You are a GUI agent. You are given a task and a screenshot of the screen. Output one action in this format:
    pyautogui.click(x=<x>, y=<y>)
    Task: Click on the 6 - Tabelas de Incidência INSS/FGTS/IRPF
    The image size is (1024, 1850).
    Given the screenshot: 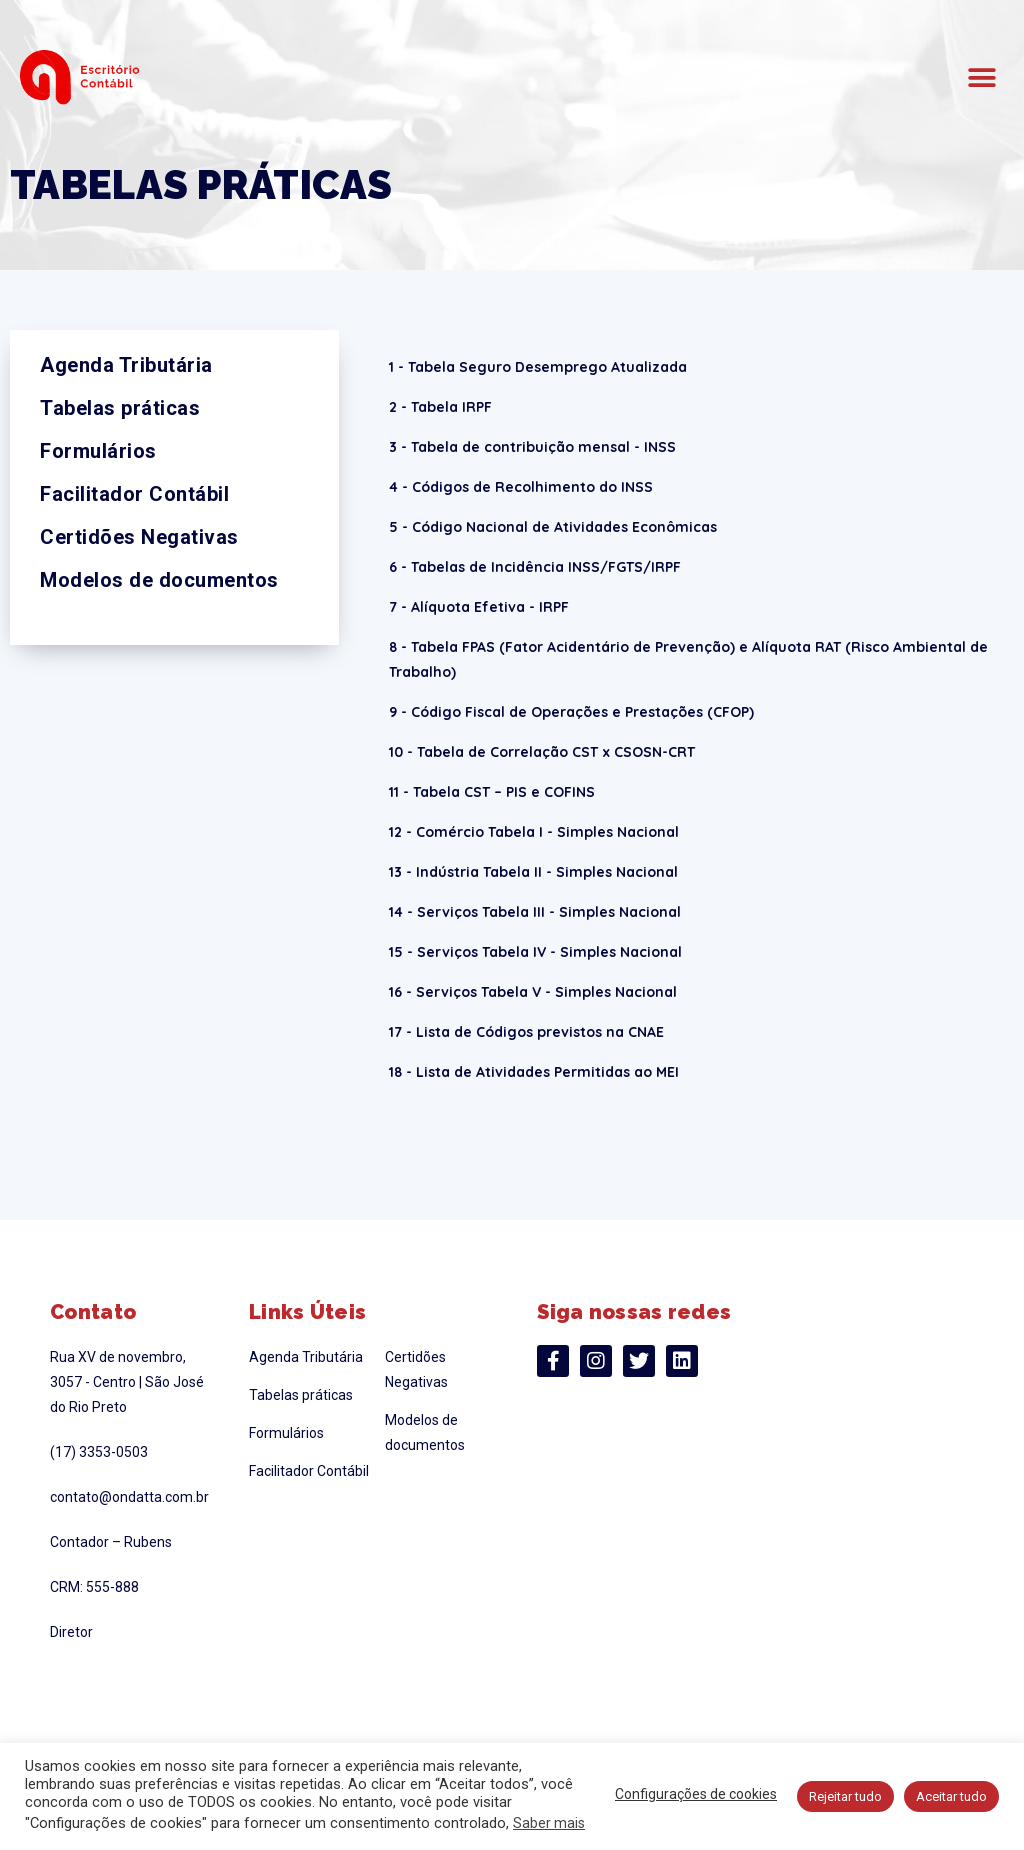 What is the action you would take?
    pyautogui.click(x=535, y=567)
    